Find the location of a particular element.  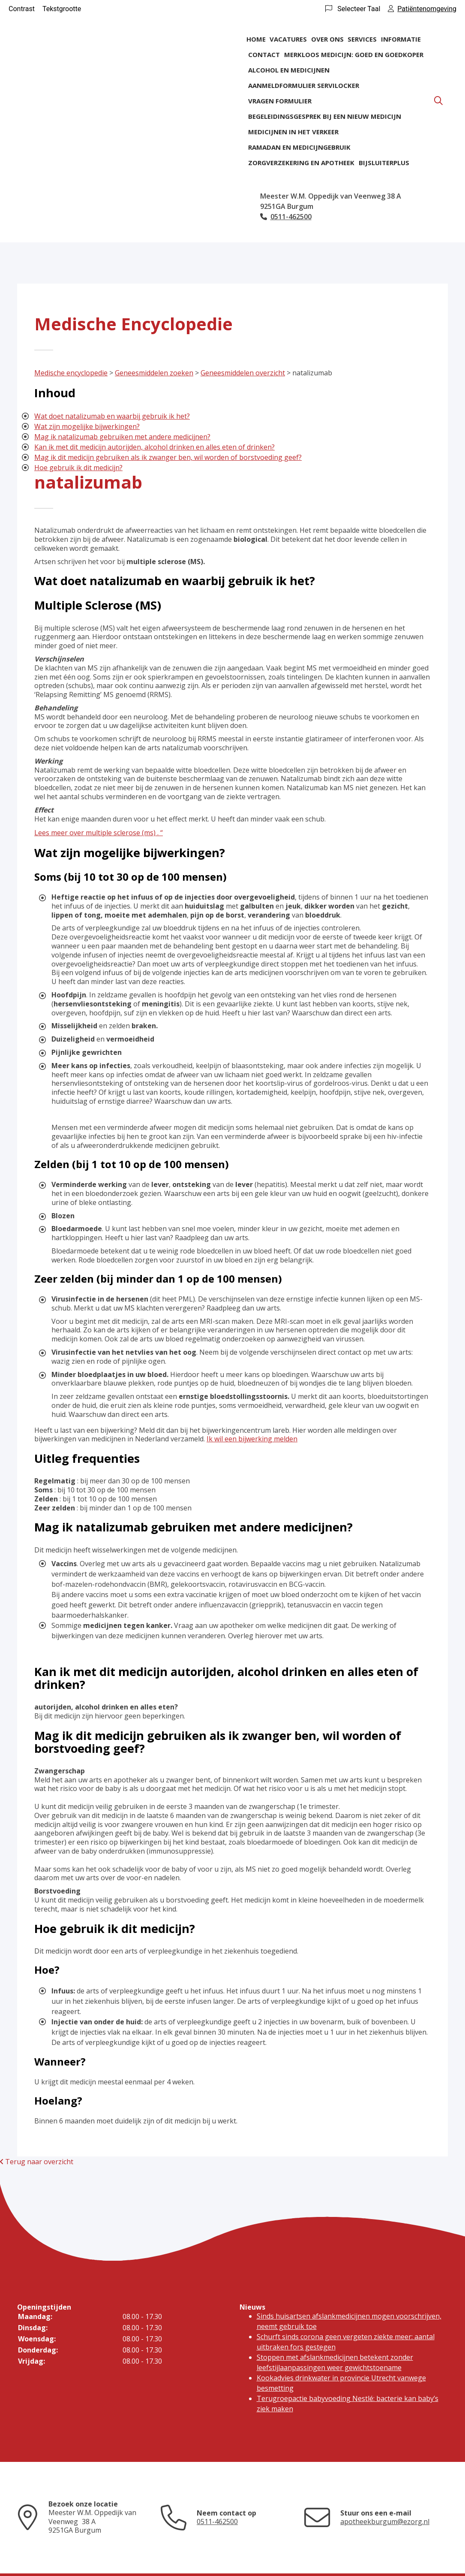

Geneesmiddelen overzicht is located at coordinates (243, 372).